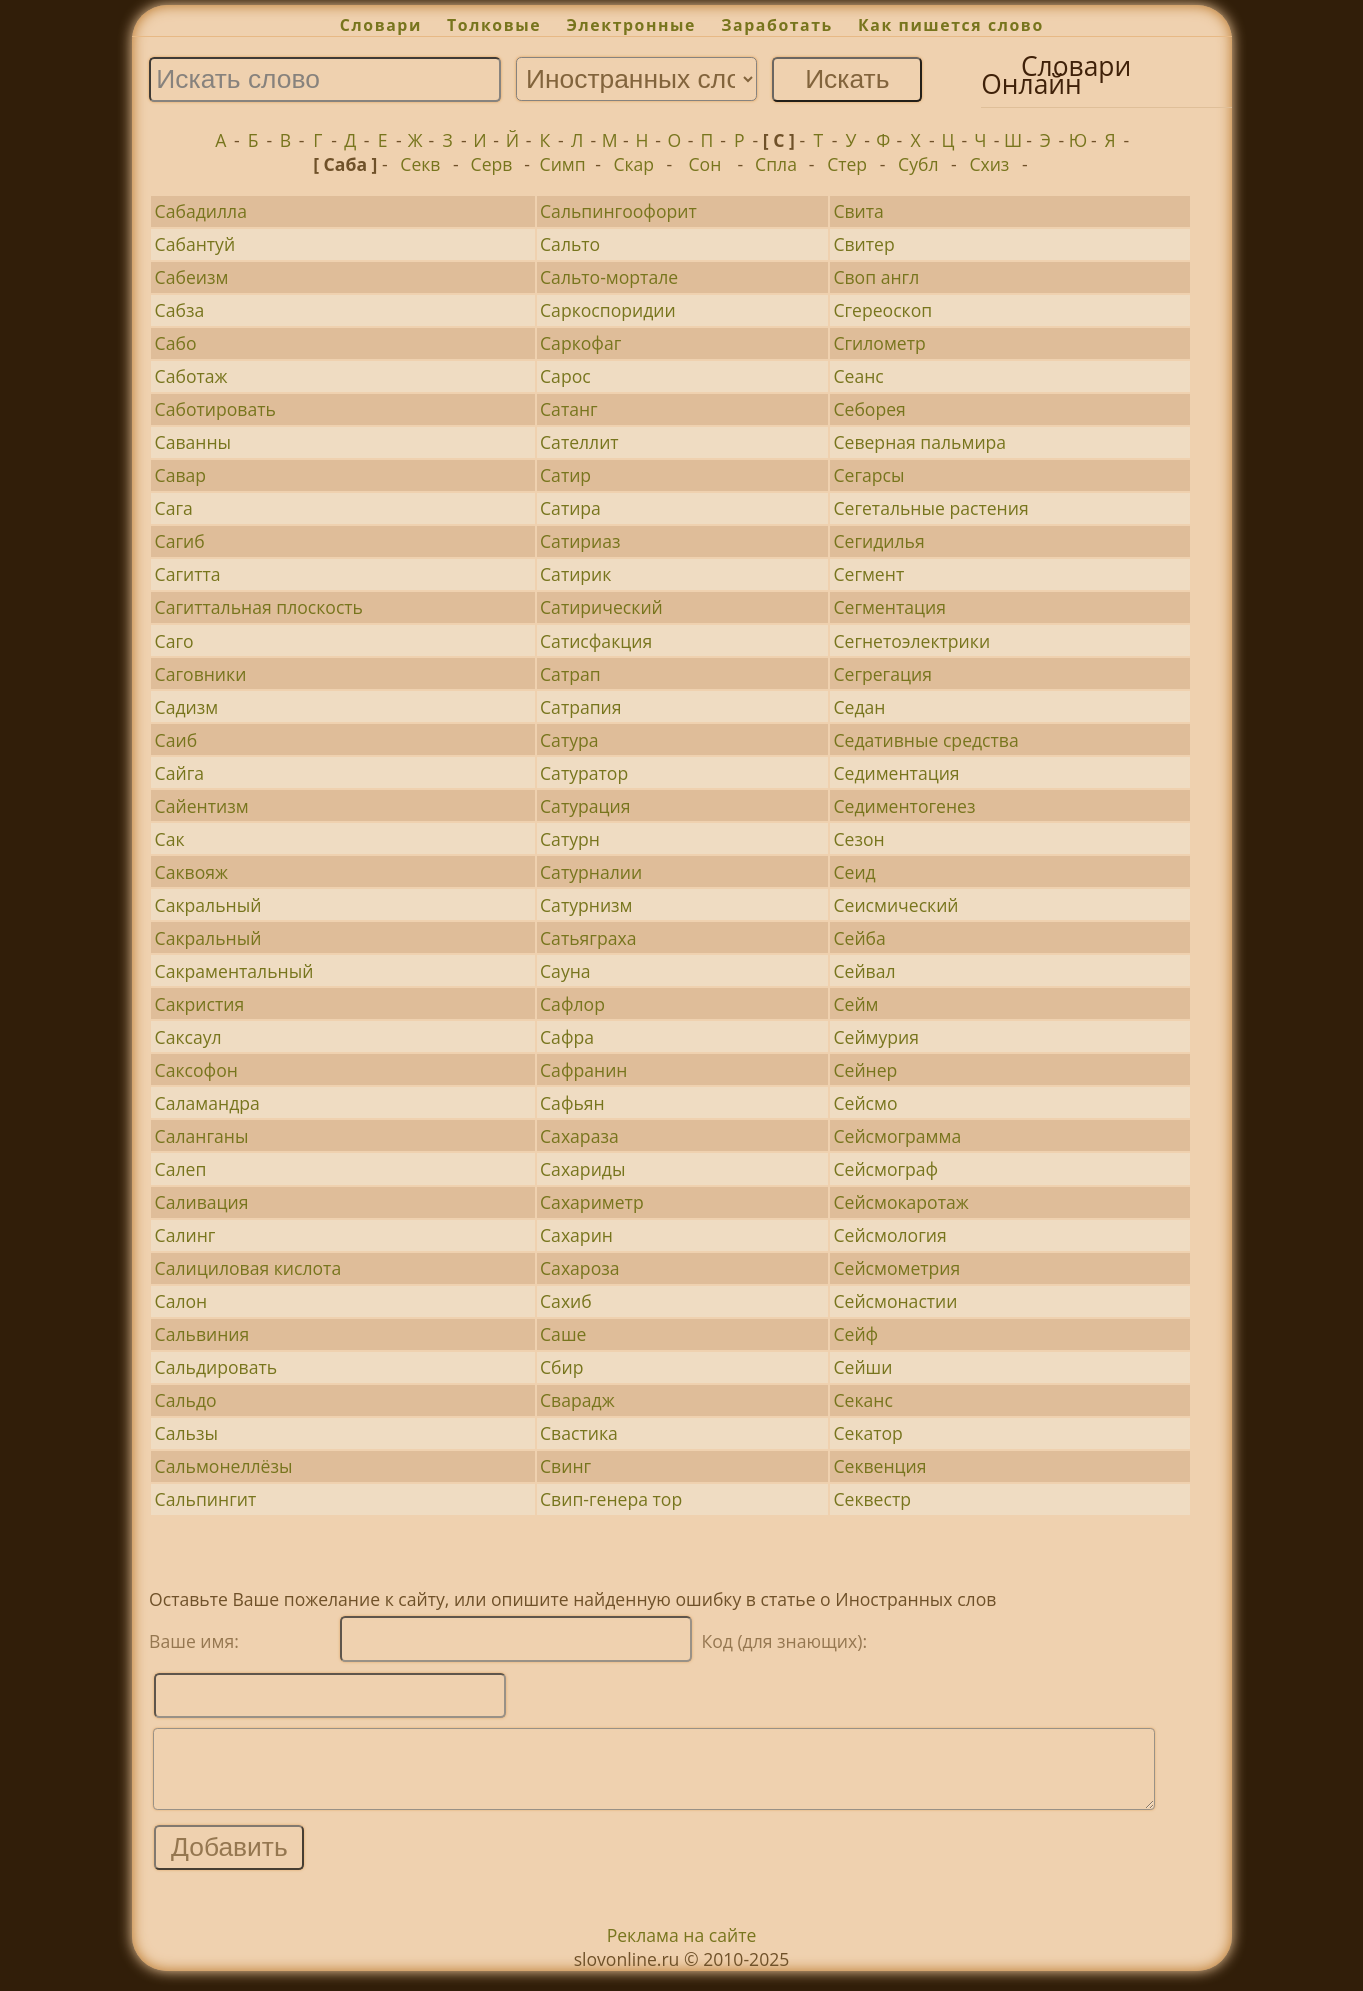 The image size is (1363, 1991). Describe the element at coordinates (611, 1499) in the screenshot. I see `Свип-генера тор` at that location.